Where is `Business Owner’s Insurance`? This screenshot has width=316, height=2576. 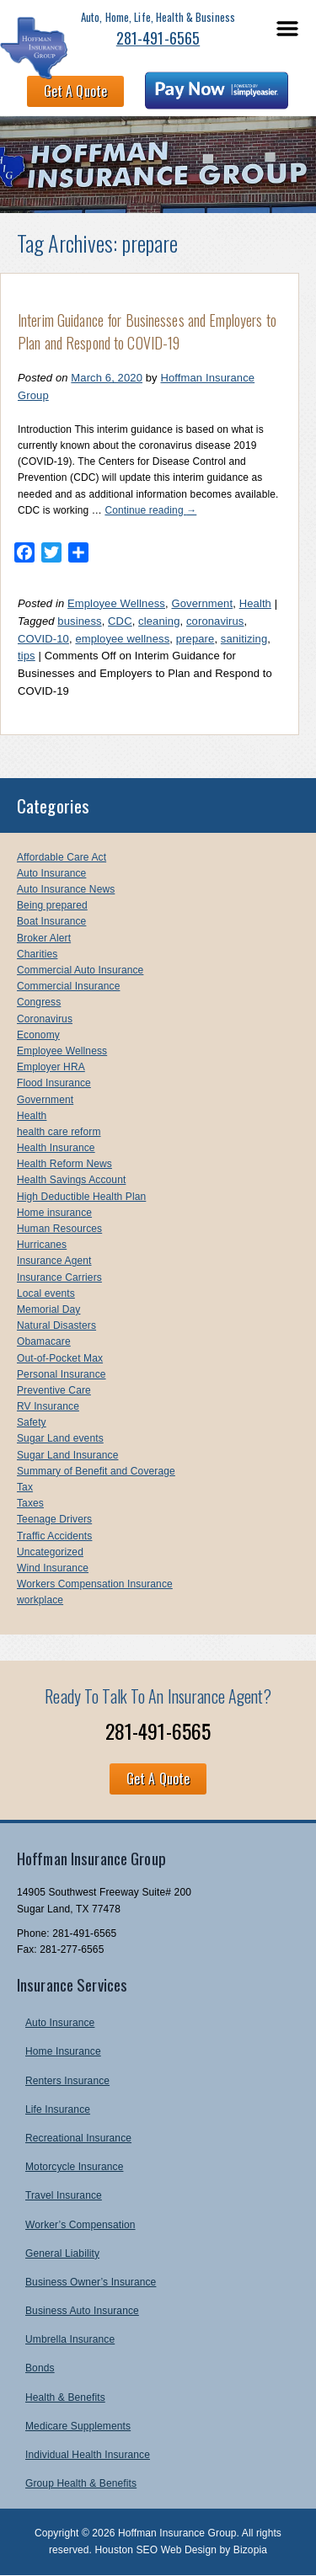 Business Owner’s Insurance is located at coordinates (90, 2282).